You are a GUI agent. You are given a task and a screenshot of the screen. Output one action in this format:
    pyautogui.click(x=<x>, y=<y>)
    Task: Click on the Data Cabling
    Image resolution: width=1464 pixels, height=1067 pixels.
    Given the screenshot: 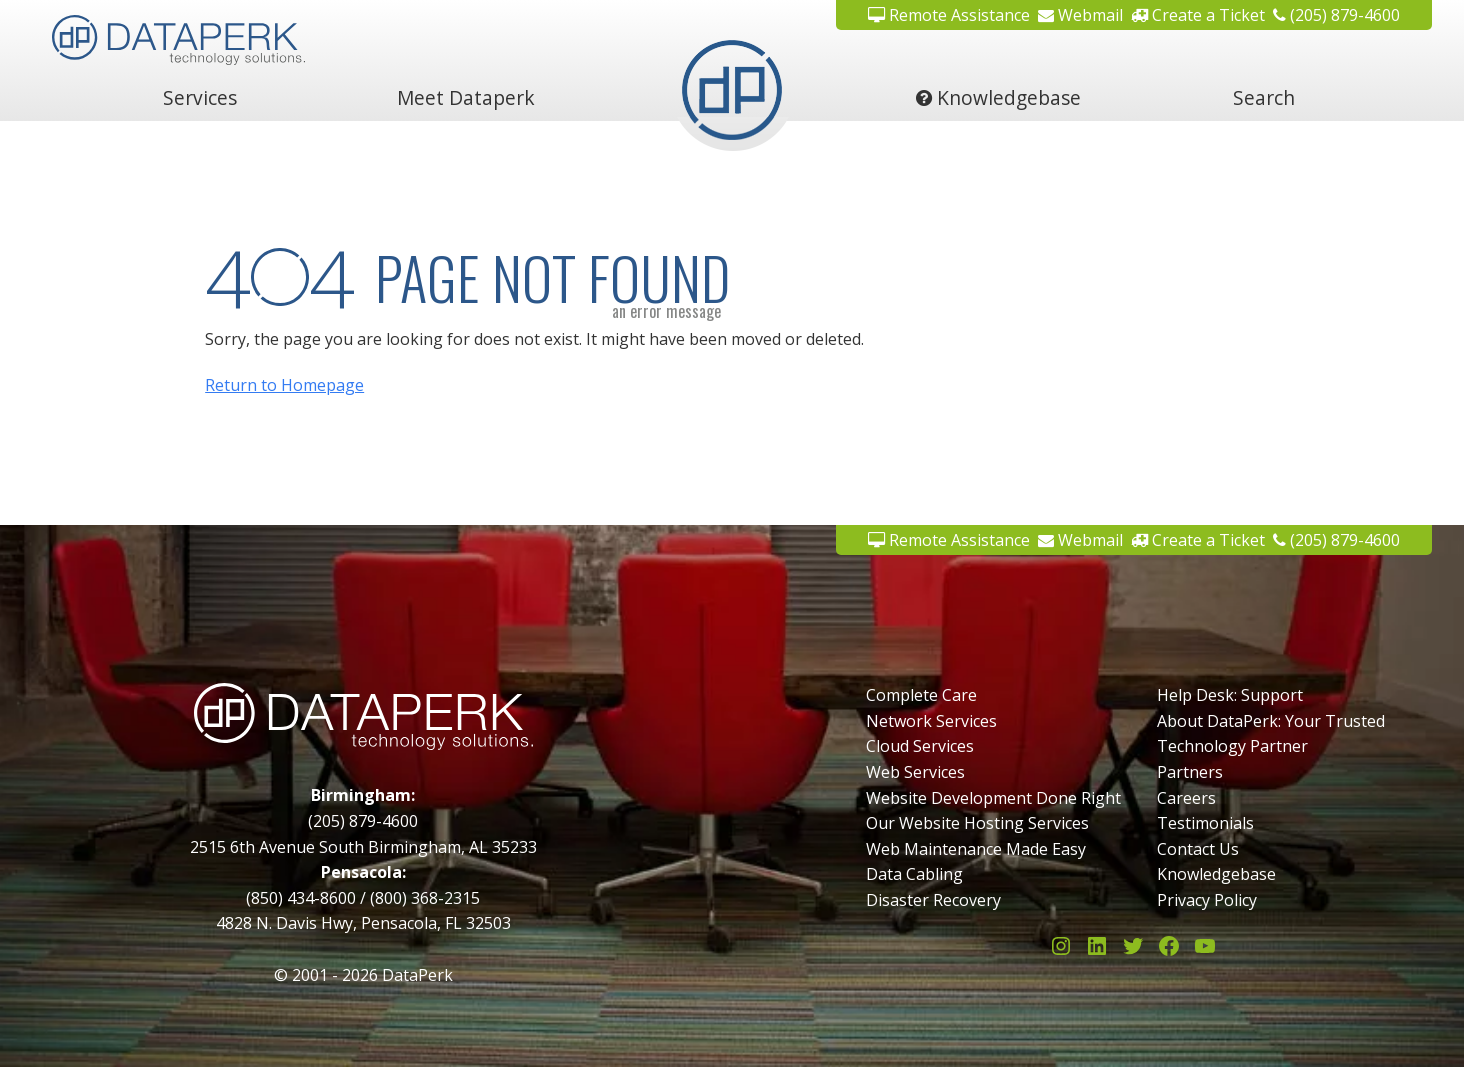 What is the action you would take?
    pyautogui.click(x=914, y=874)
    